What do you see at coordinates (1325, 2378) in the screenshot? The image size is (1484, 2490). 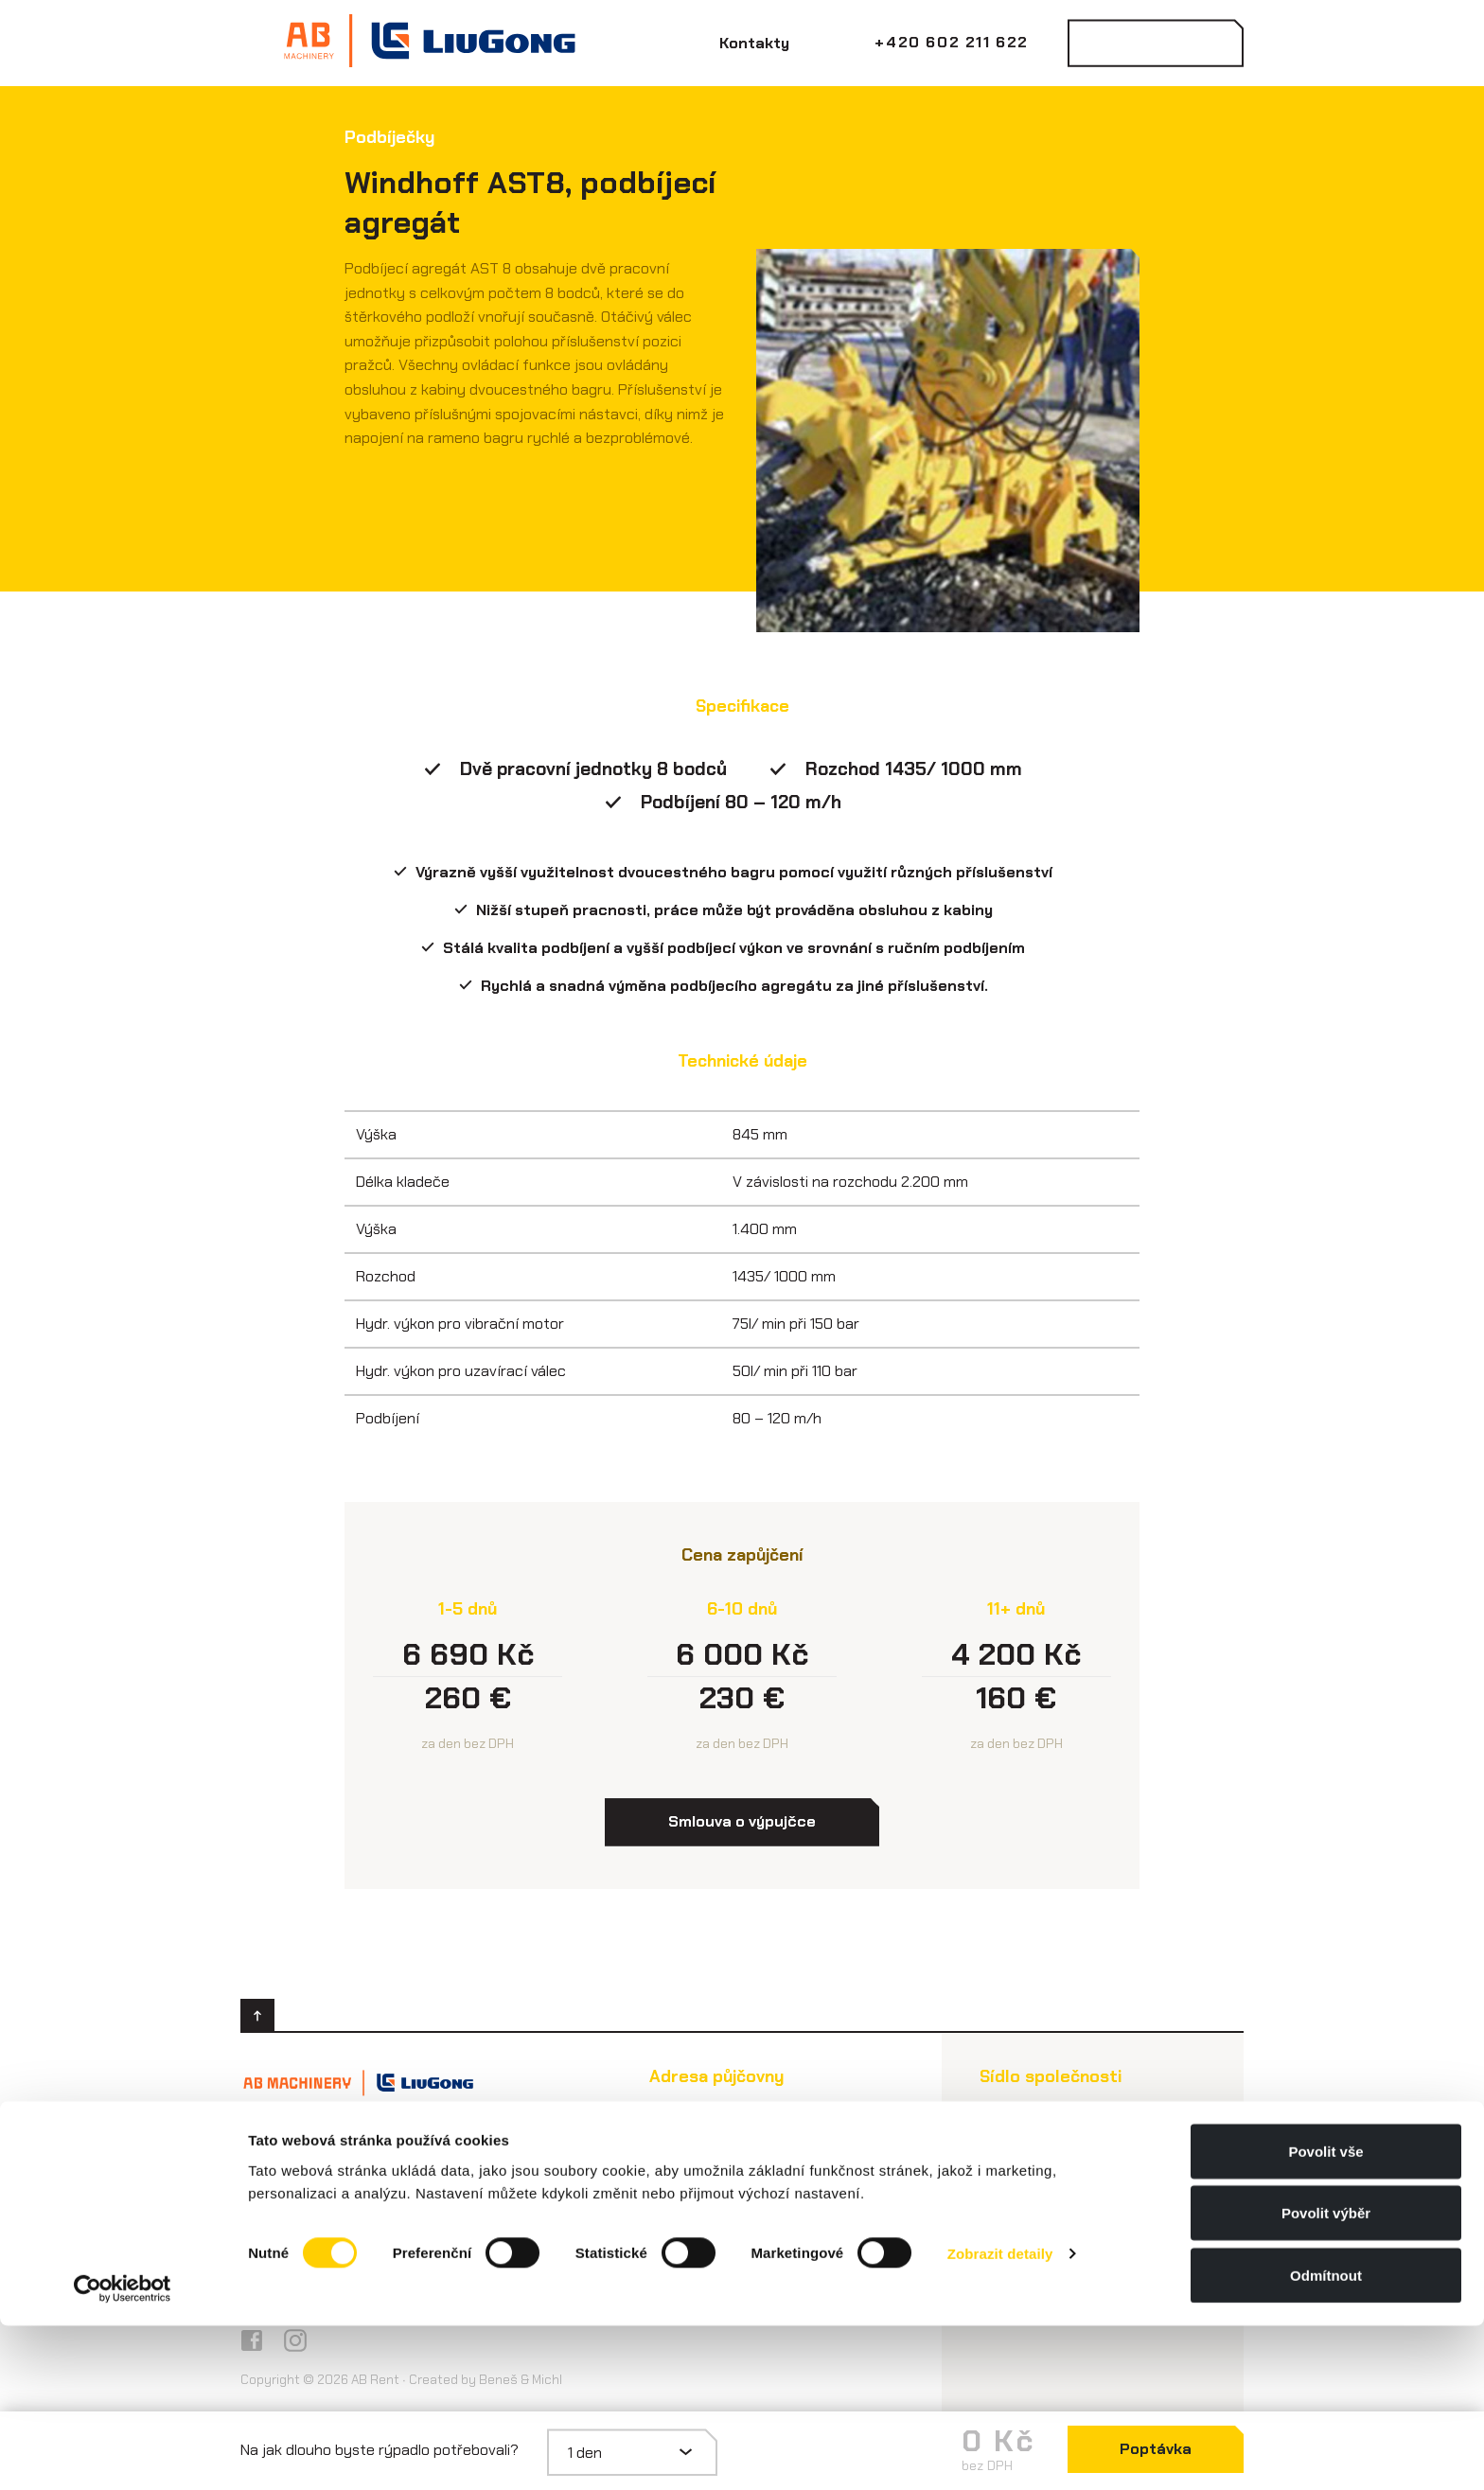 I see `Povolit výběr` at bounding box center [1325, 2378].